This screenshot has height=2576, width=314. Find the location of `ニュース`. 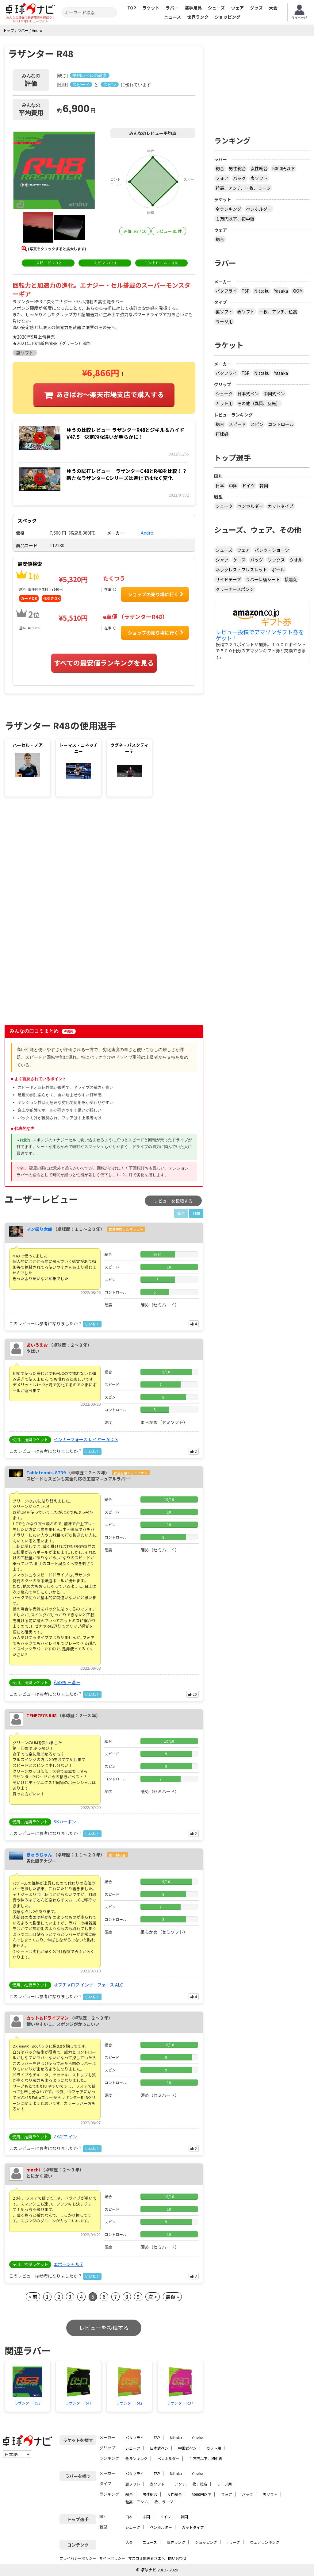

ニュース is located at coordinates (172, 17).